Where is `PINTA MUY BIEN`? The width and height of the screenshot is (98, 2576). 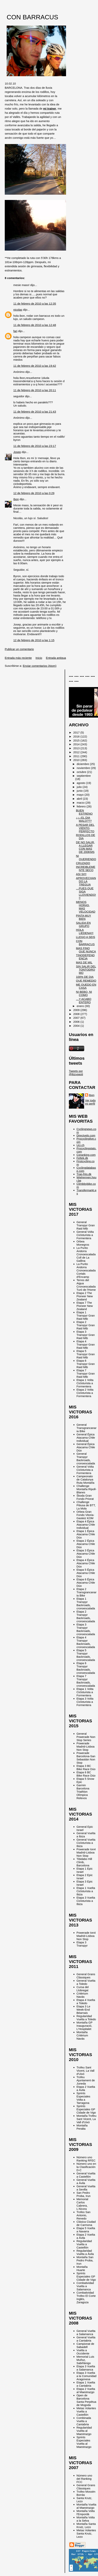
PINTA MUY BIEN is located at coordinates (83, 917).